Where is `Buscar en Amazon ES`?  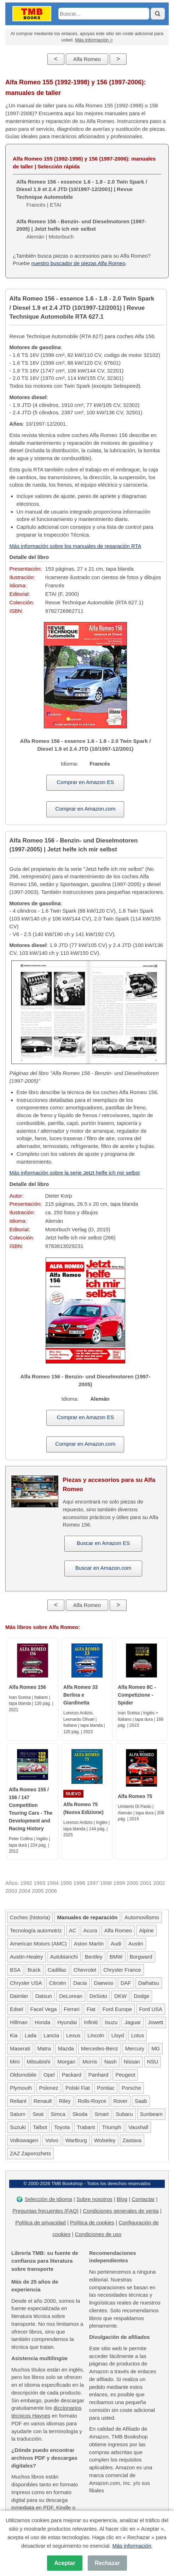
Buscar en Amazon ES is located at coordinates (103, 1543).